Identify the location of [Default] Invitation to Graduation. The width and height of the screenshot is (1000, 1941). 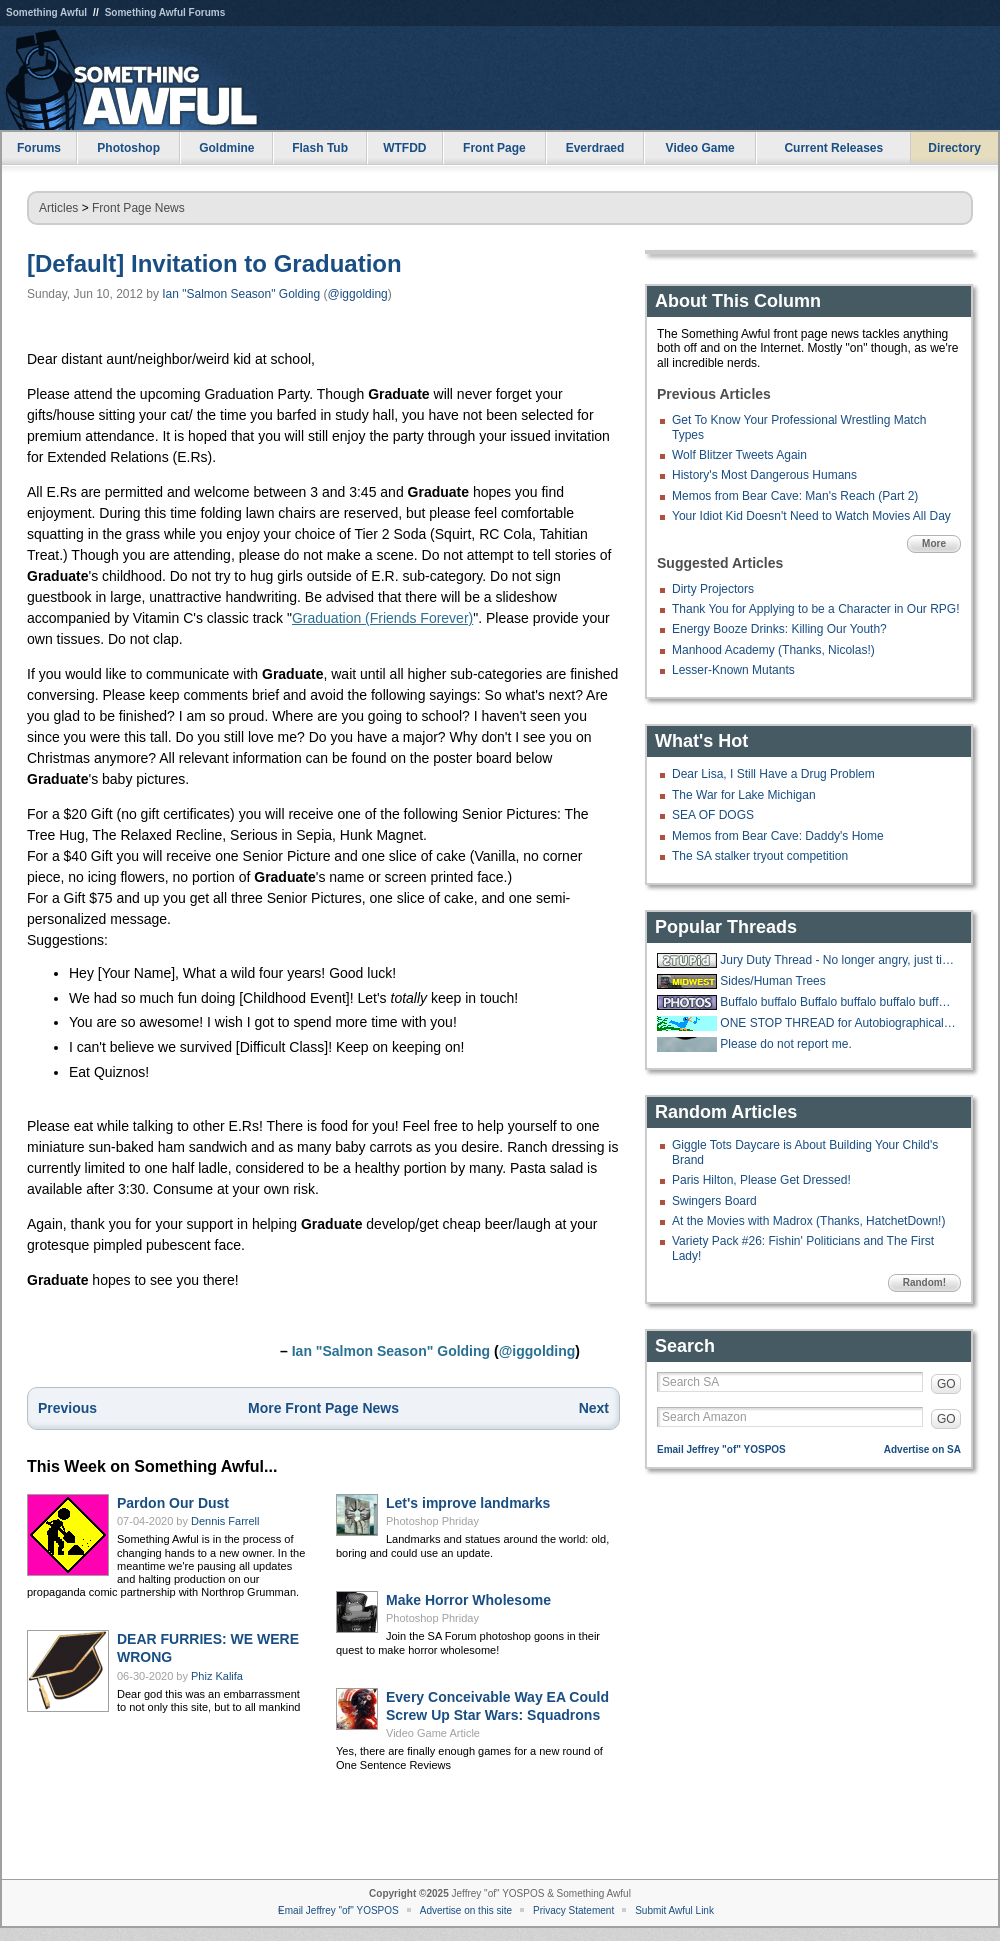
(214, 263).